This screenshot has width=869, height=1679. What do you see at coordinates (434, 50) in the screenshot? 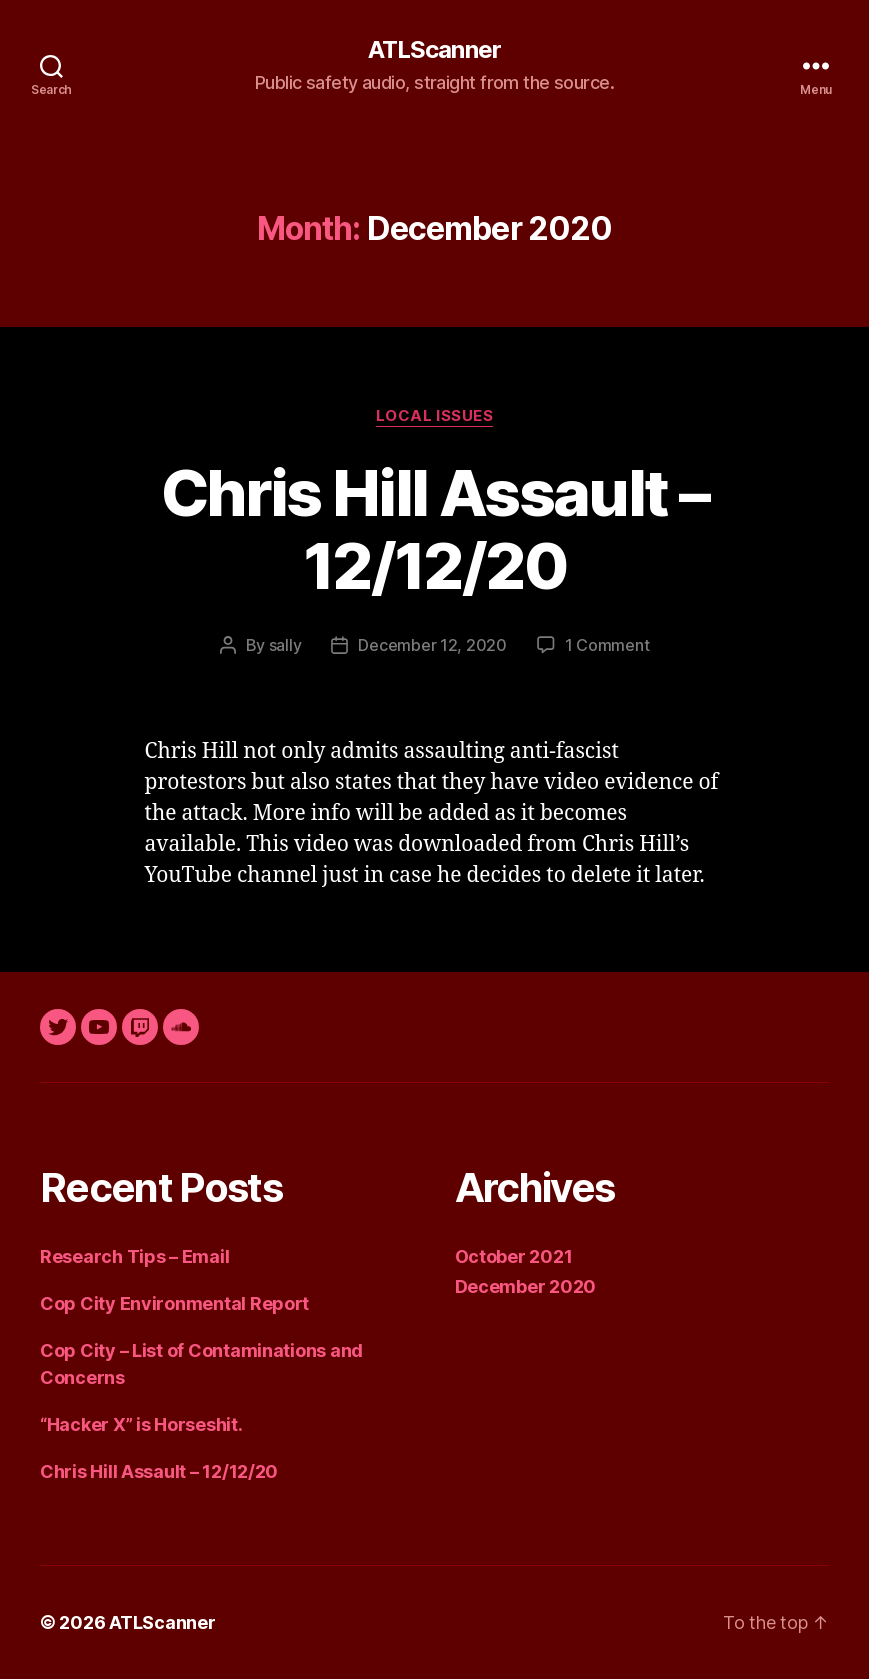
I see `ATLScanner` at bounding box center [434, 50].